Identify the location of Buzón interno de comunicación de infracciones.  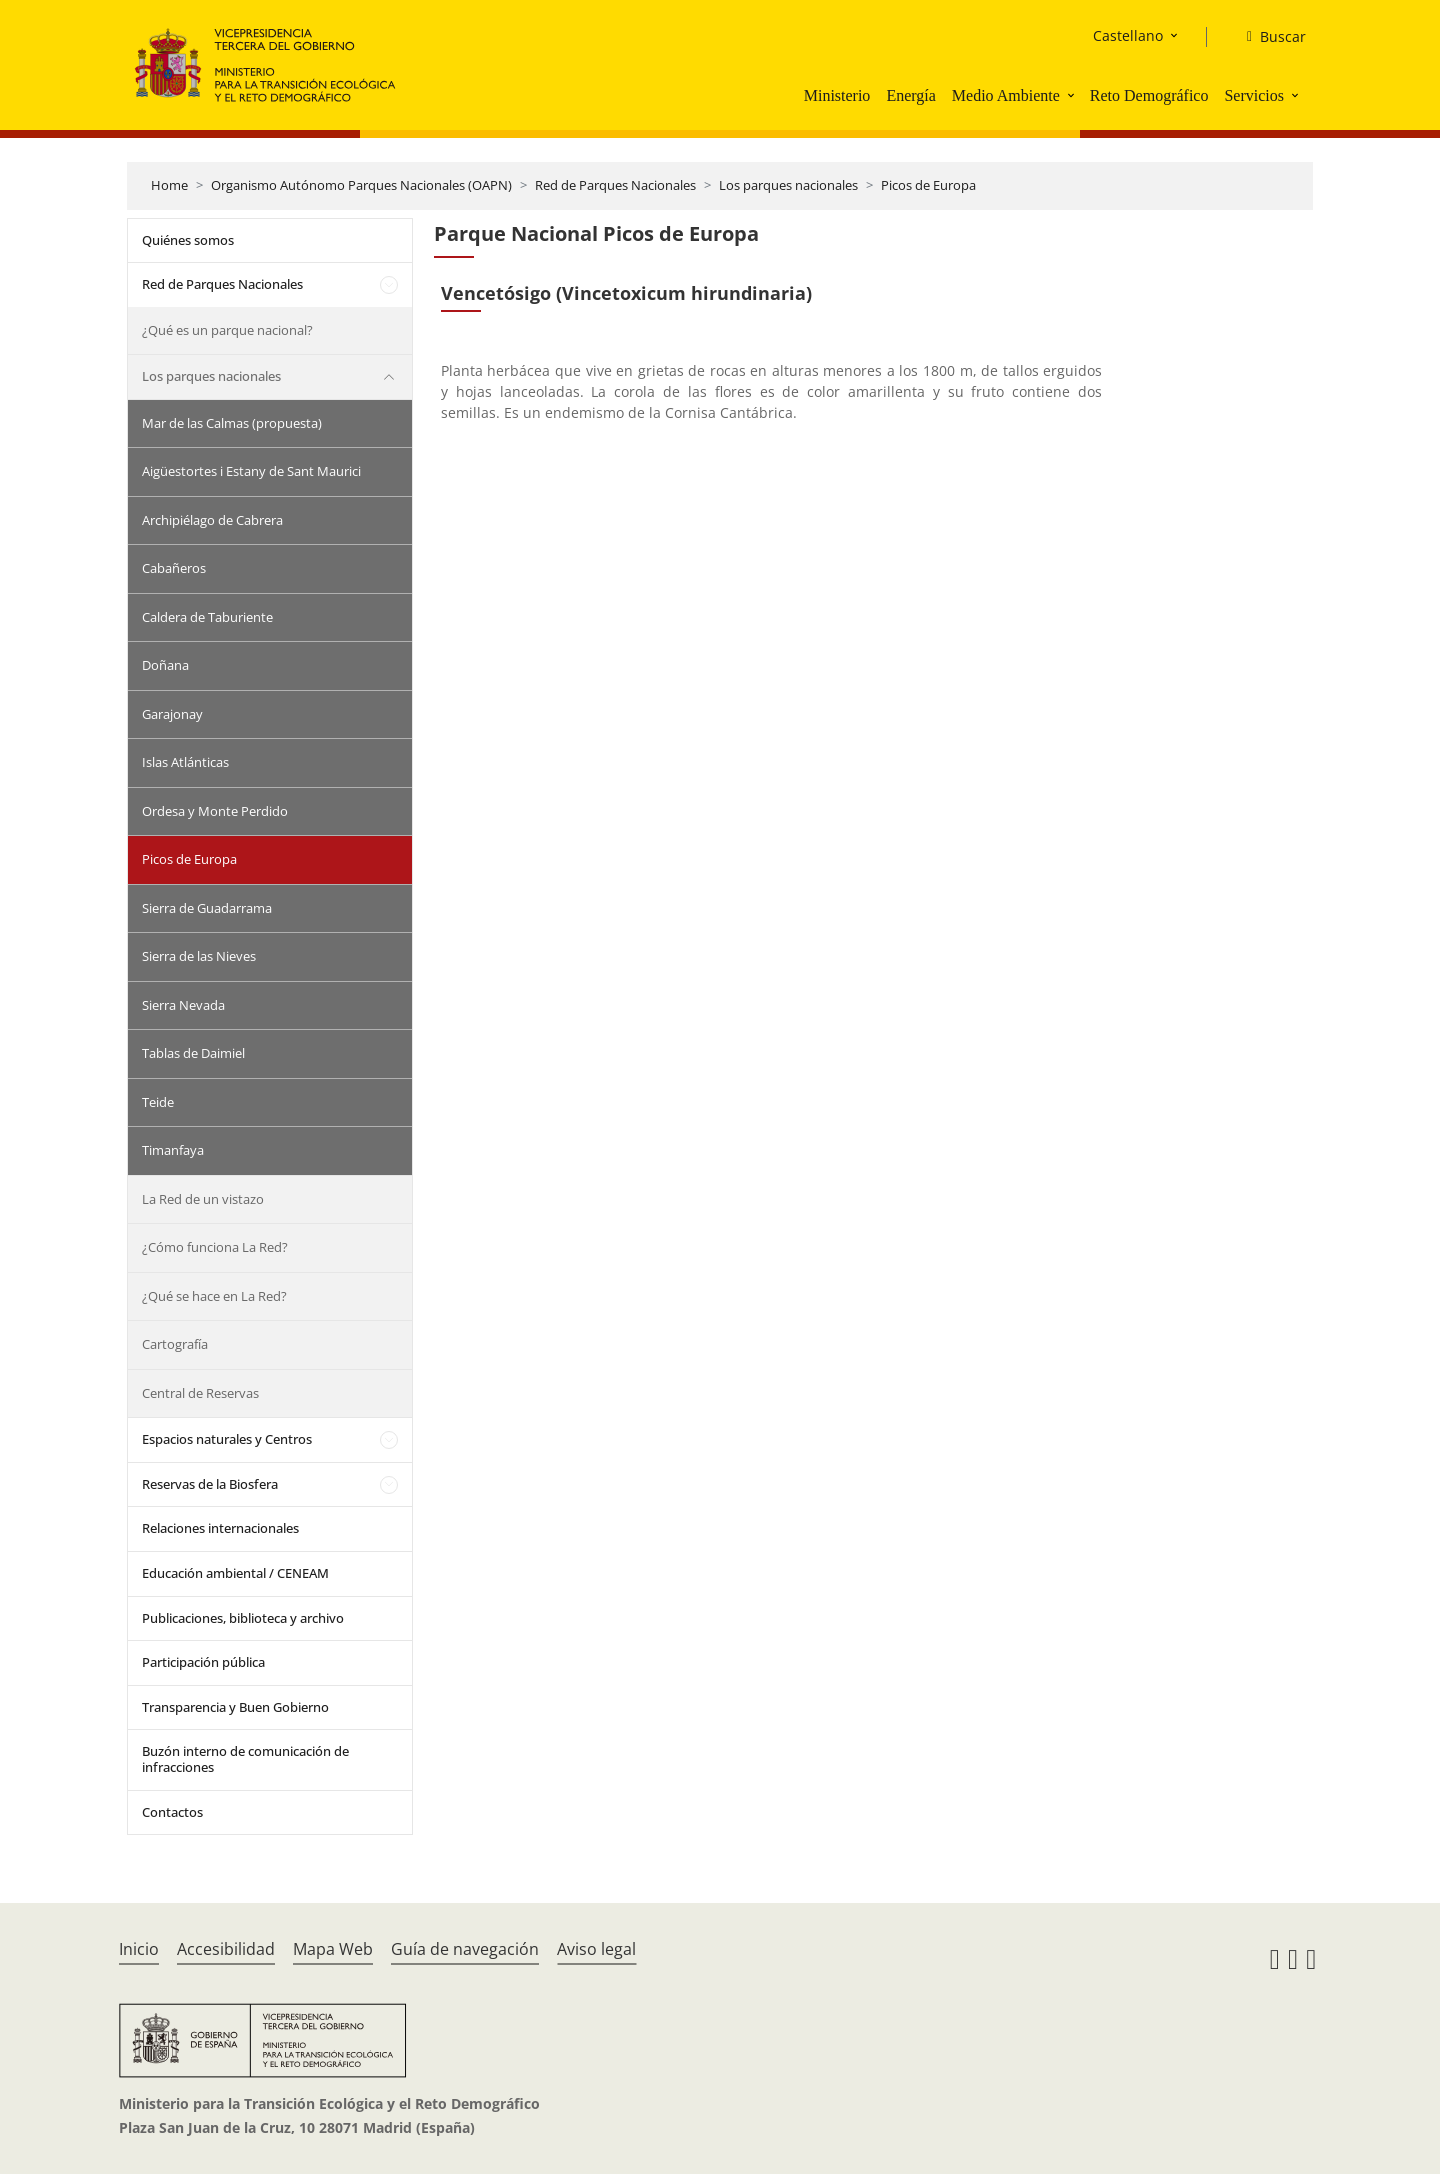
(245, 1759).